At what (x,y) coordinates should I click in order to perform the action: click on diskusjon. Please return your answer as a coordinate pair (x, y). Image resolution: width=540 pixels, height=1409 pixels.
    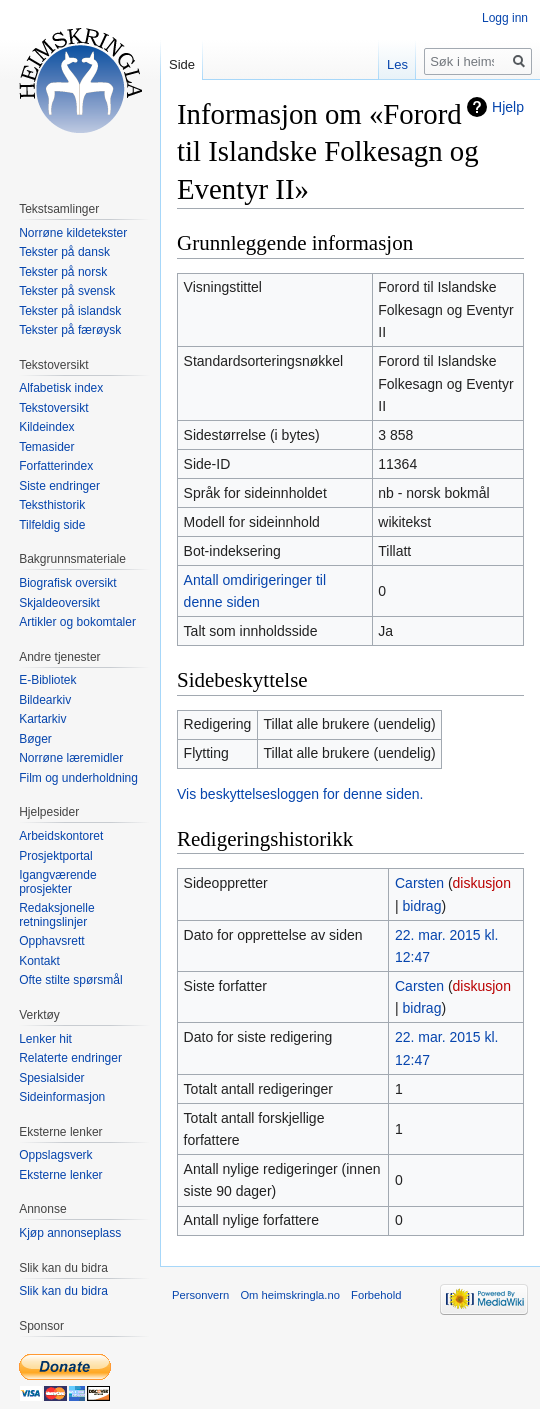
    Looking at the image, I should click on (482, 883).